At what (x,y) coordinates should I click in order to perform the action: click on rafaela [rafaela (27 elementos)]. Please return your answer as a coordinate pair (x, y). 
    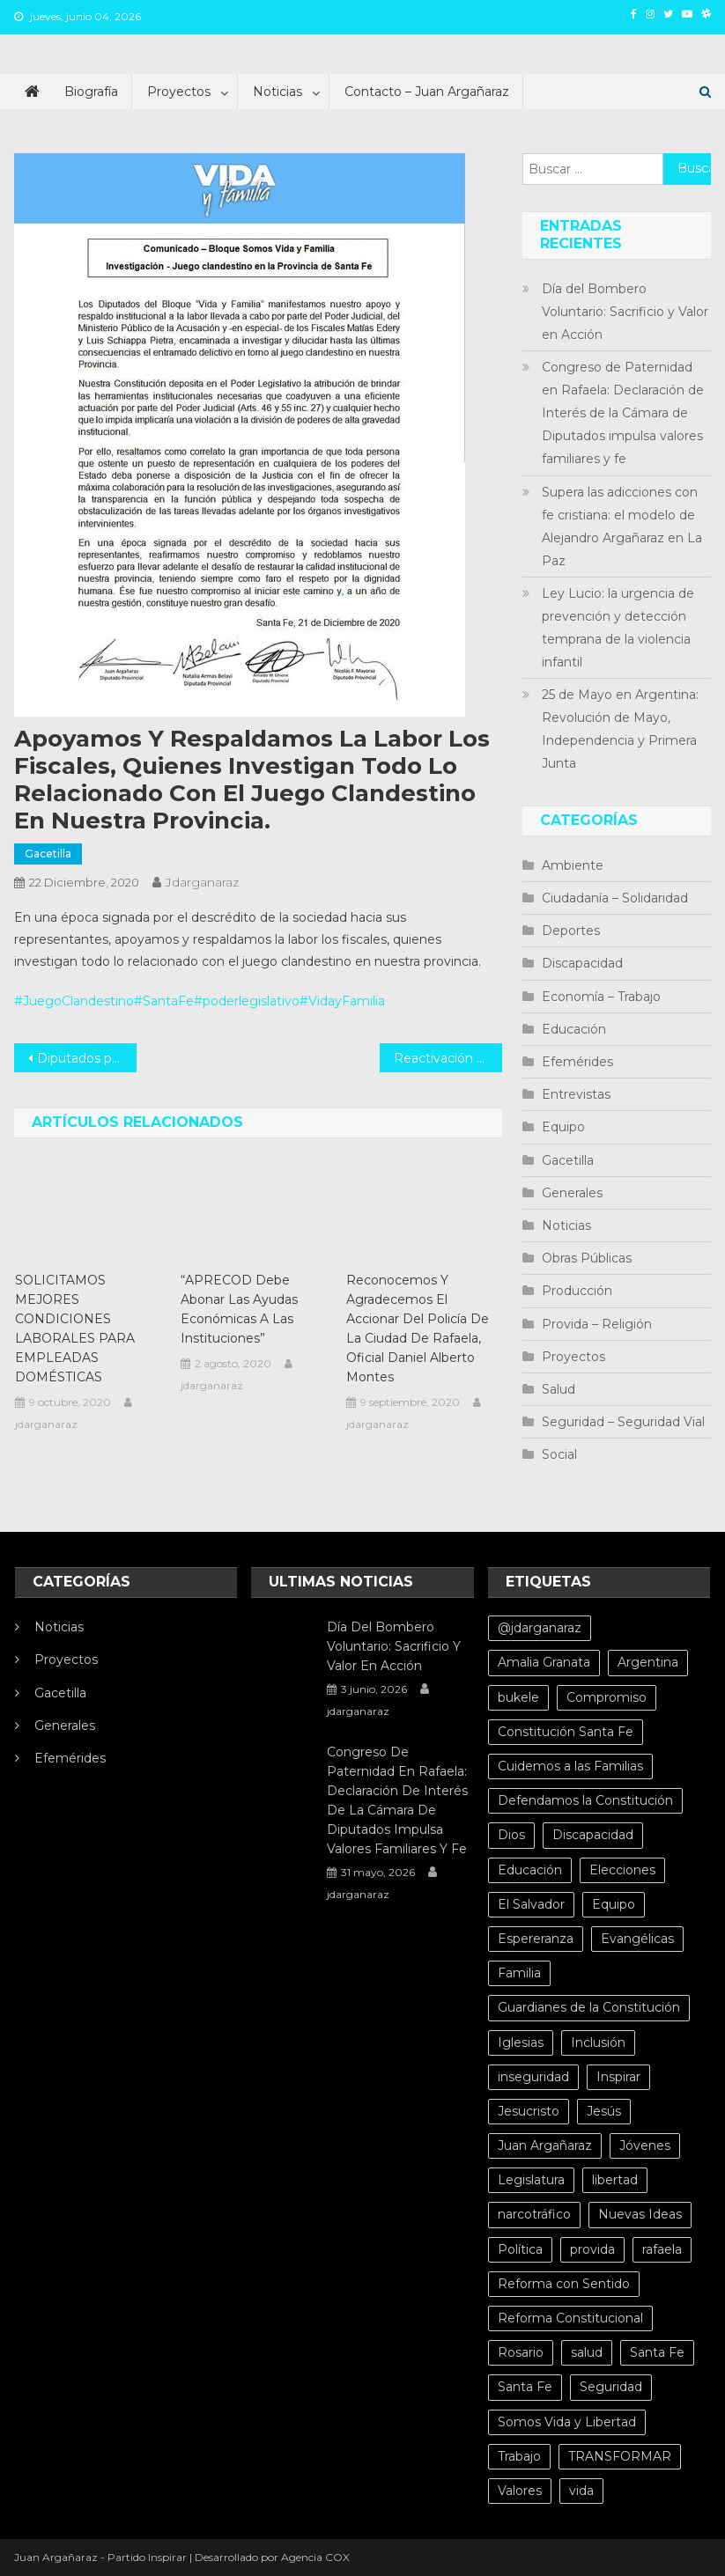
    Looking at the image, I should click on (662, 2249).